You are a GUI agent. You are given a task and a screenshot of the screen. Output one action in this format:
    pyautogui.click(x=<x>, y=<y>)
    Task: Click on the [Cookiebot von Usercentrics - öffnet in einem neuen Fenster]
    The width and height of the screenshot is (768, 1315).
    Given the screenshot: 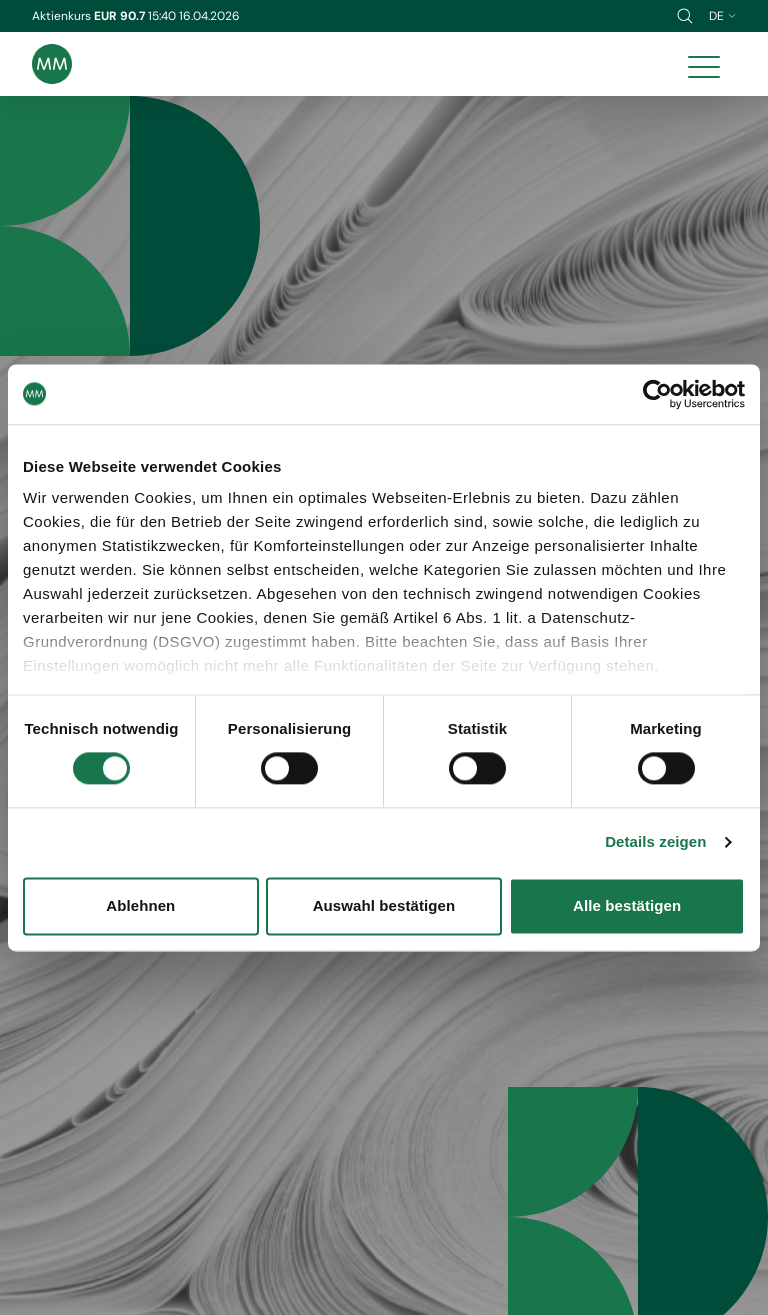 What is the action you would take?
    pyautogui.click(x=657, y=394)
    